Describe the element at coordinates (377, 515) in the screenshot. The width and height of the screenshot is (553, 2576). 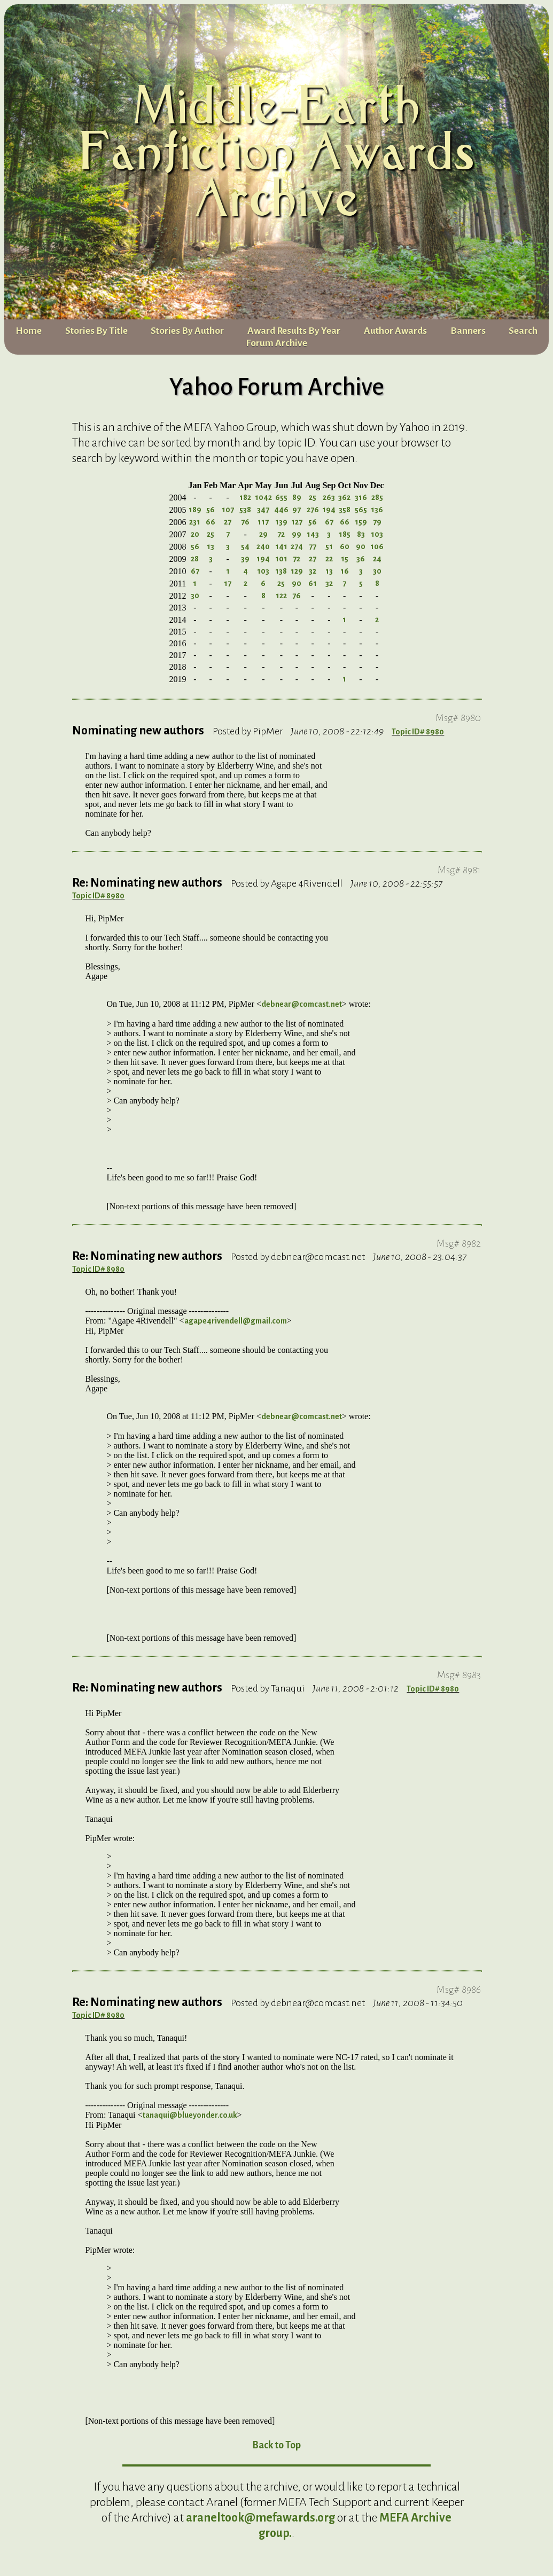
I see `136` at that location.